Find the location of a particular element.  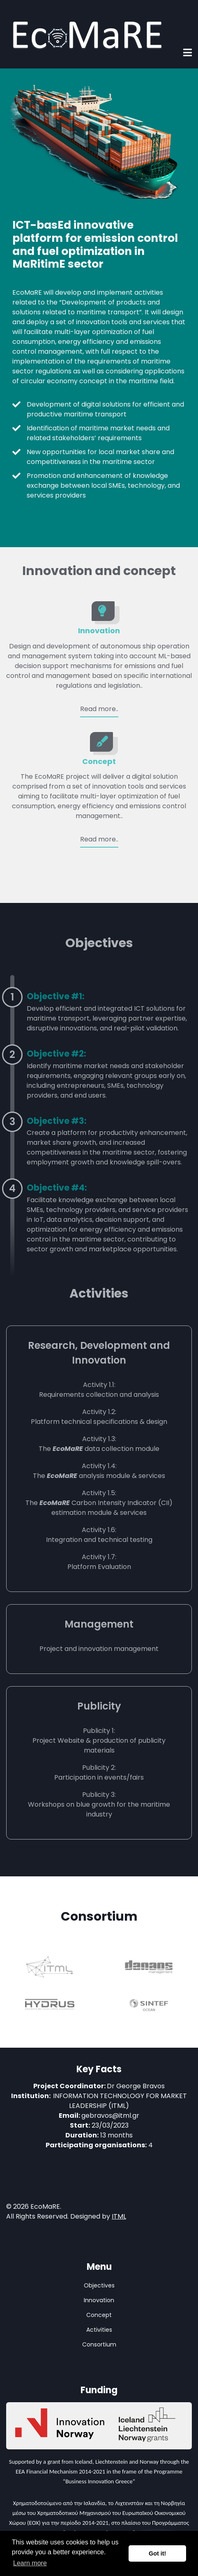

Learn more [button] is located at coordinates (30, 2563).